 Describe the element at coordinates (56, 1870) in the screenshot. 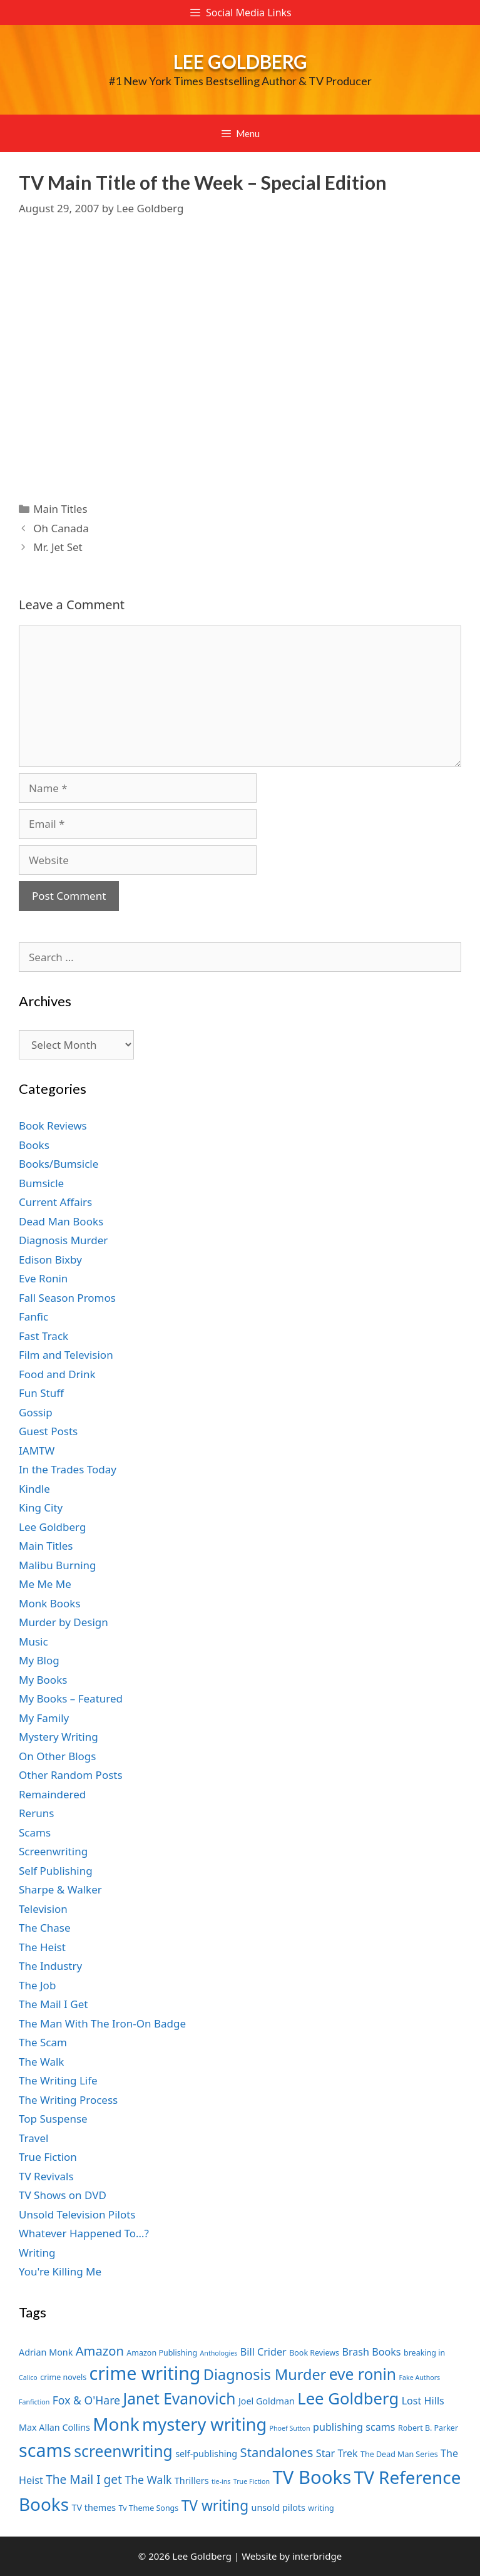

I see `Self Publishing` at that location.